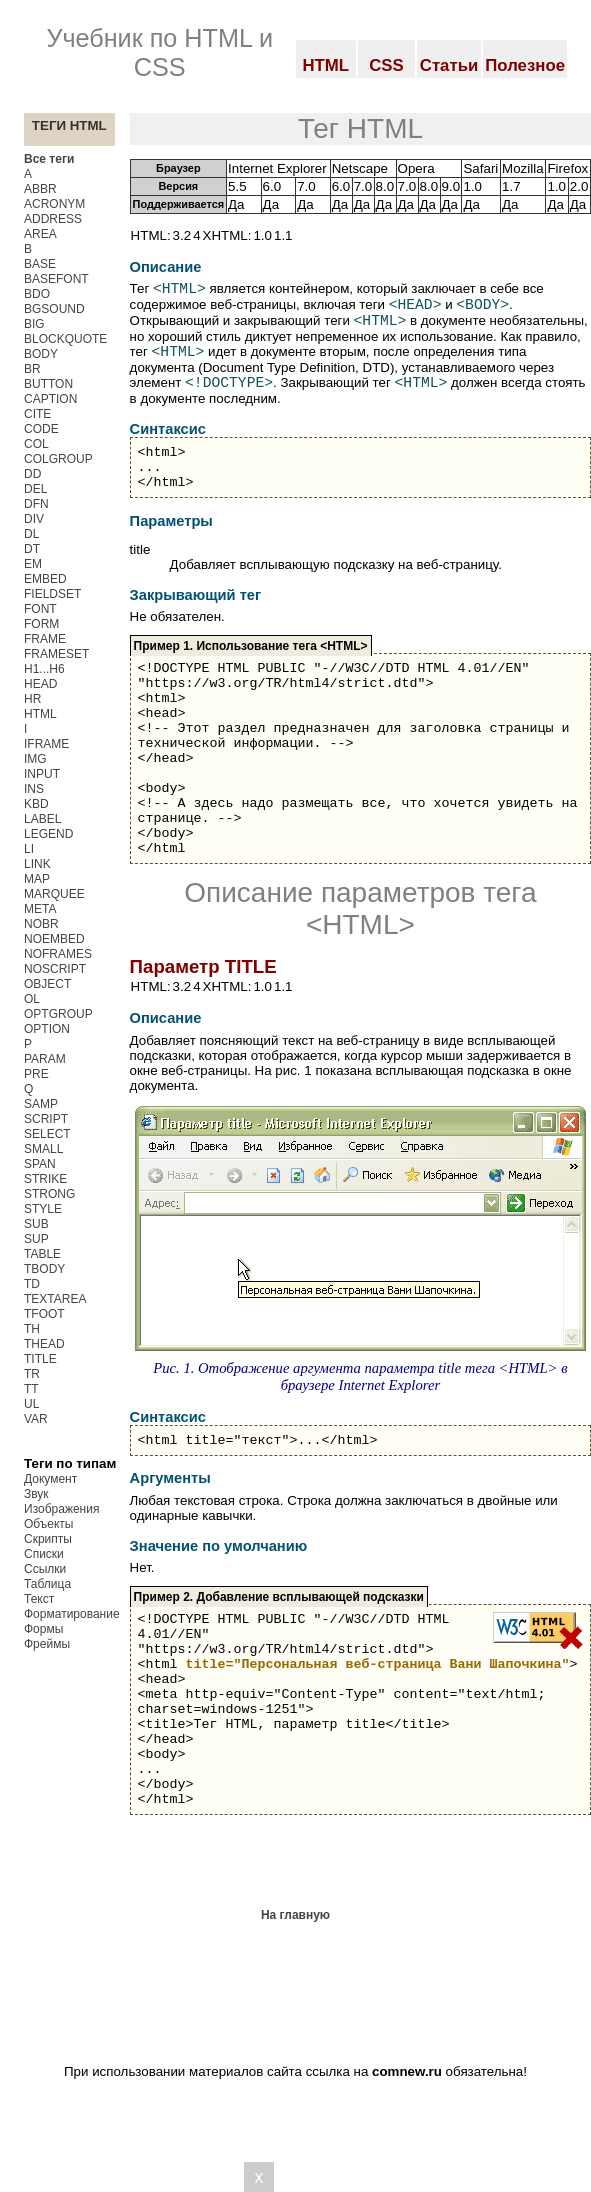 This screenshot has height=2192, width=591. I want to click on VAR, so click(36, 1419).